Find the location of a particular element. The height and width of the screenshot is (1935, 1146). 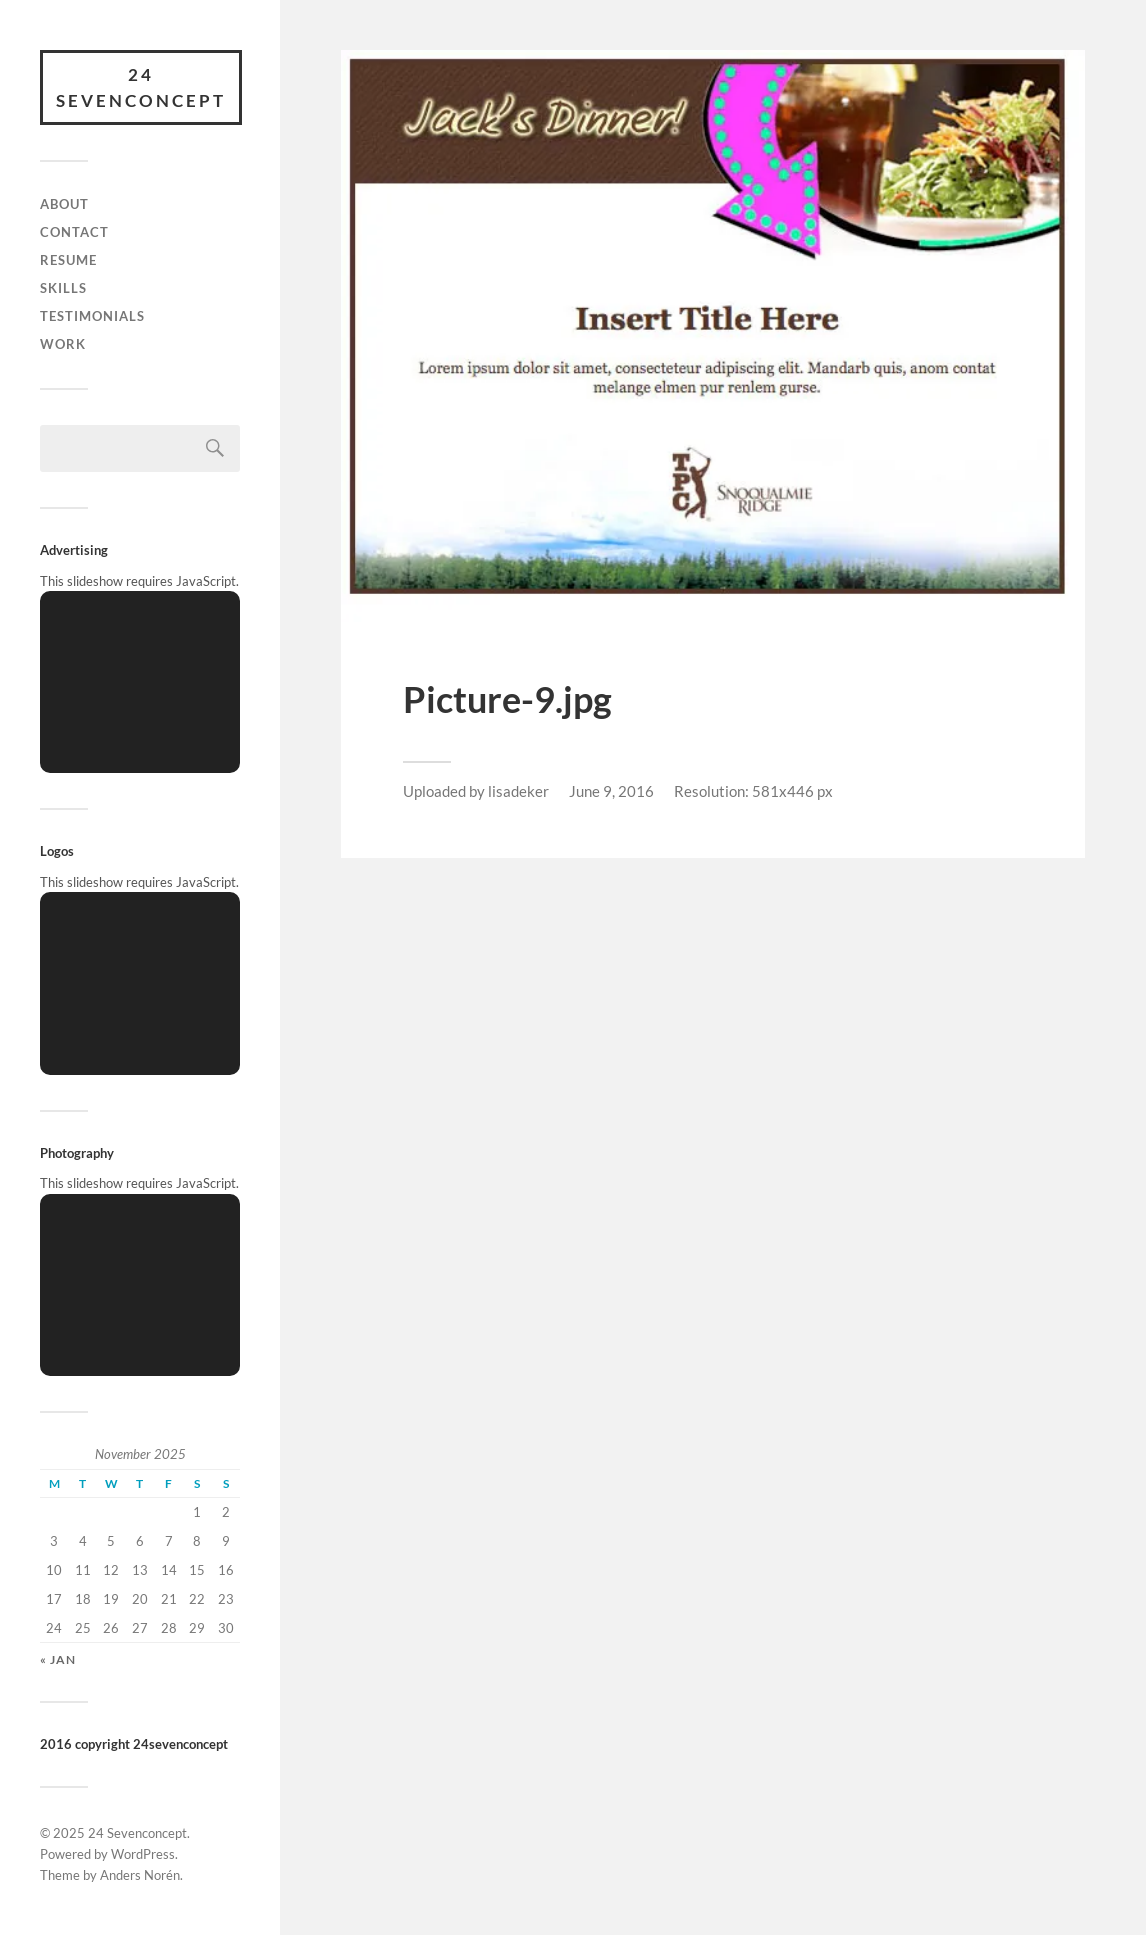

24 Sevenconcept is located at coordinates (141, 87).